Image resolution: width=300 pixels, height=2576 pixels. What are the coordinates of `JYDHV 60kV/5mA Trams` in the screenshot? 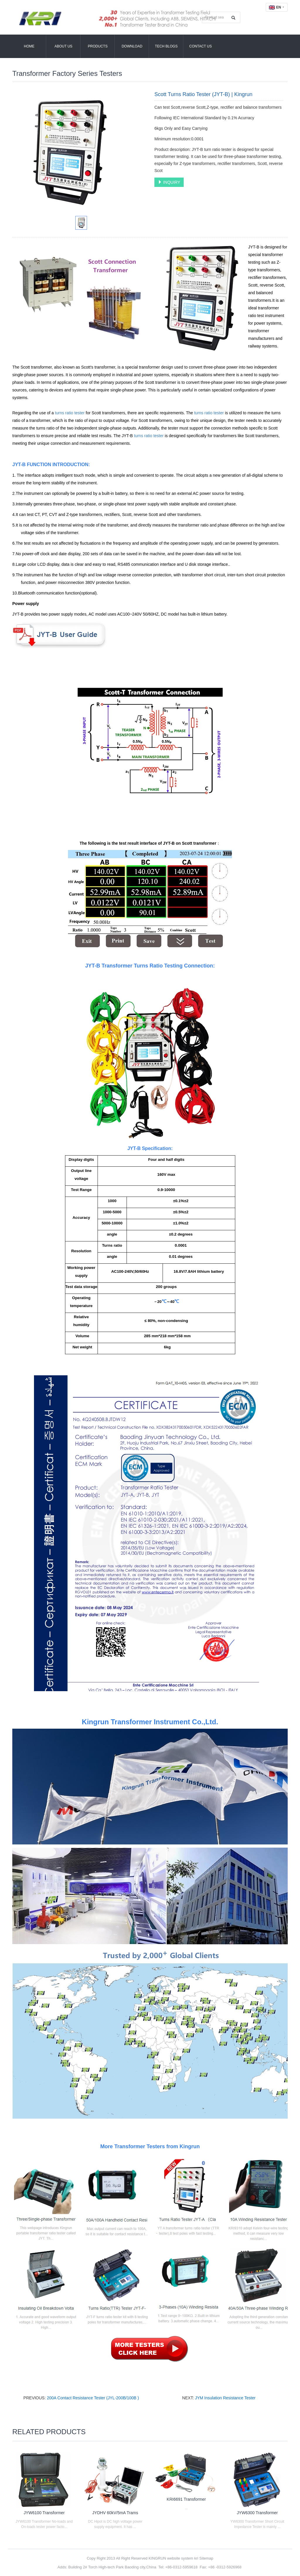 It's located at (115, 2512).